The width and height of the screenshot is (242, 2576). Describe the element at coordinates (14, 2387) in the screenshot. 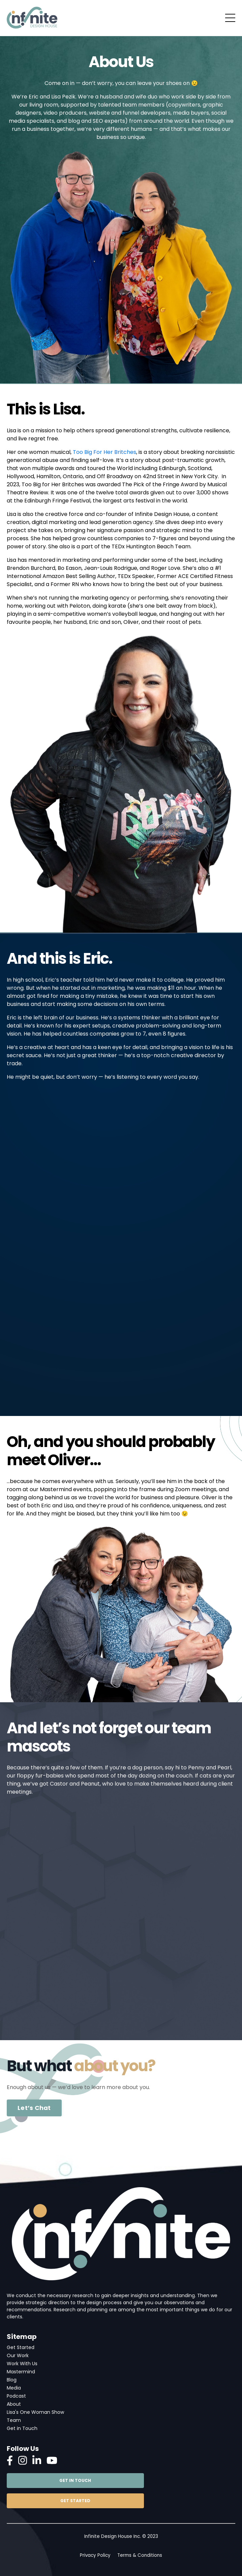

I see `Media` at that location.